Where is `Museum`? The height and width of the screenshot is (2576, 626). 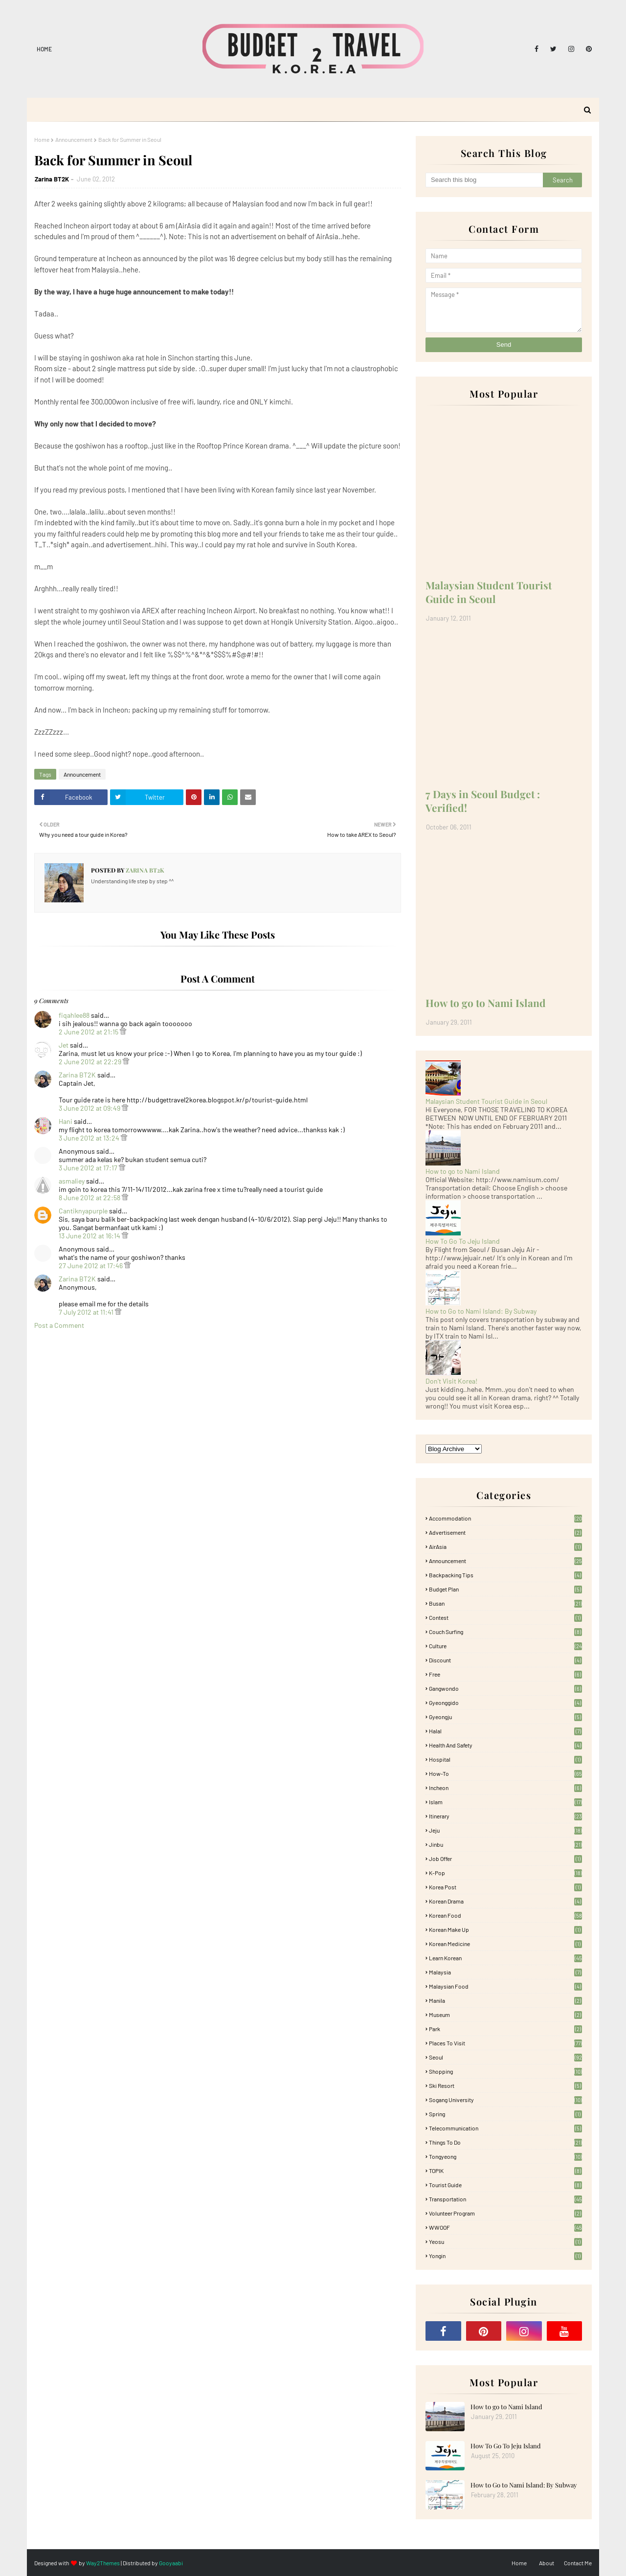
Museum is located at coordinates (505, 2014).